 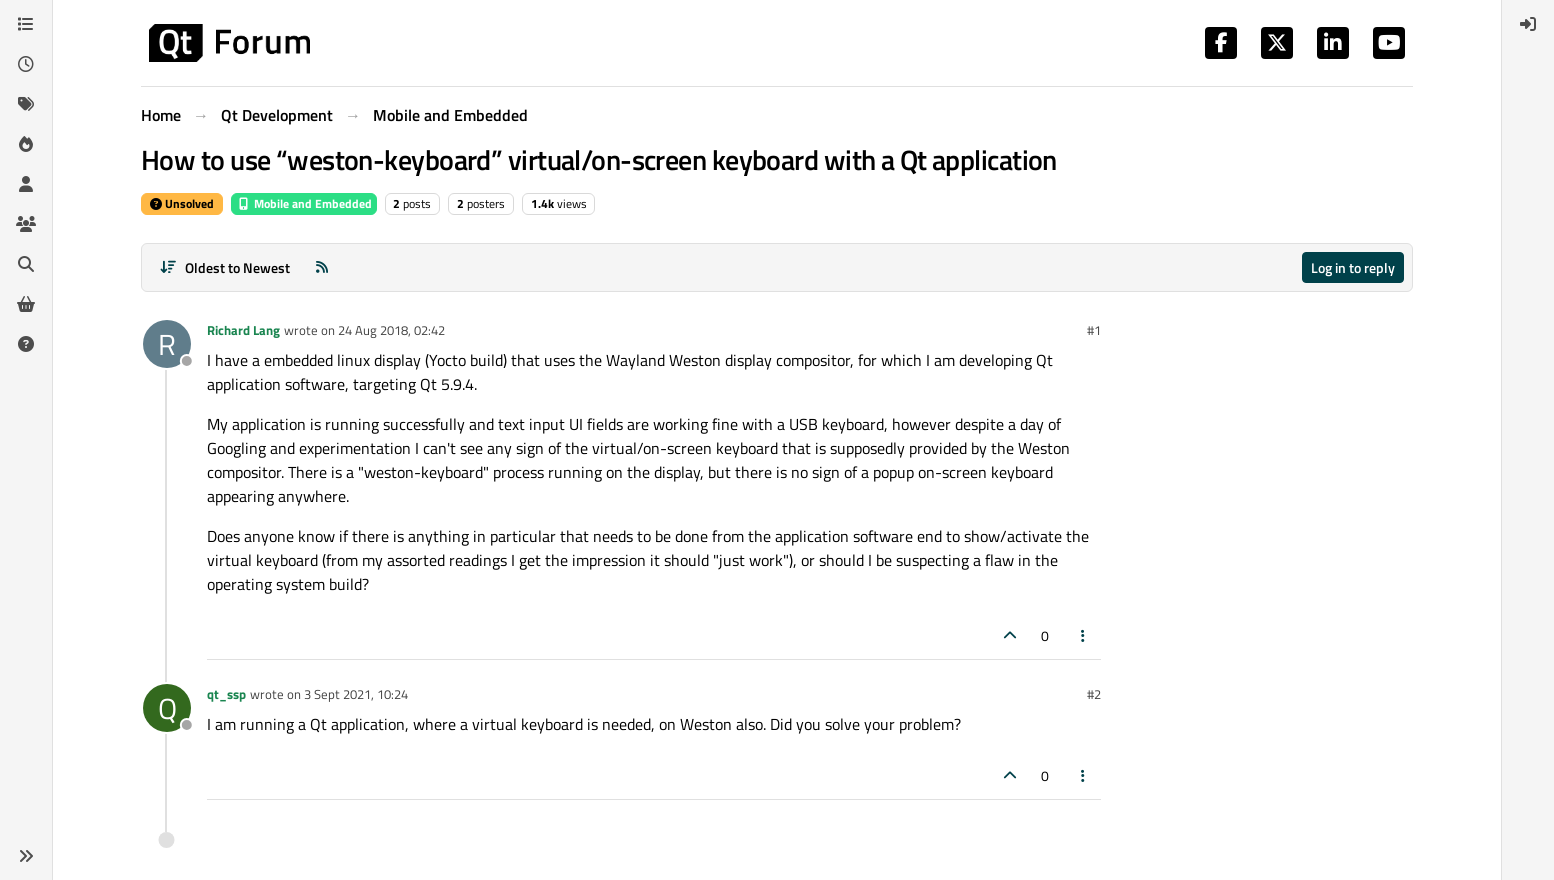 What do you see at coordinates (1528, 24) in the screenshot?
I see `[Login]` at bounding box center [1528, 24].